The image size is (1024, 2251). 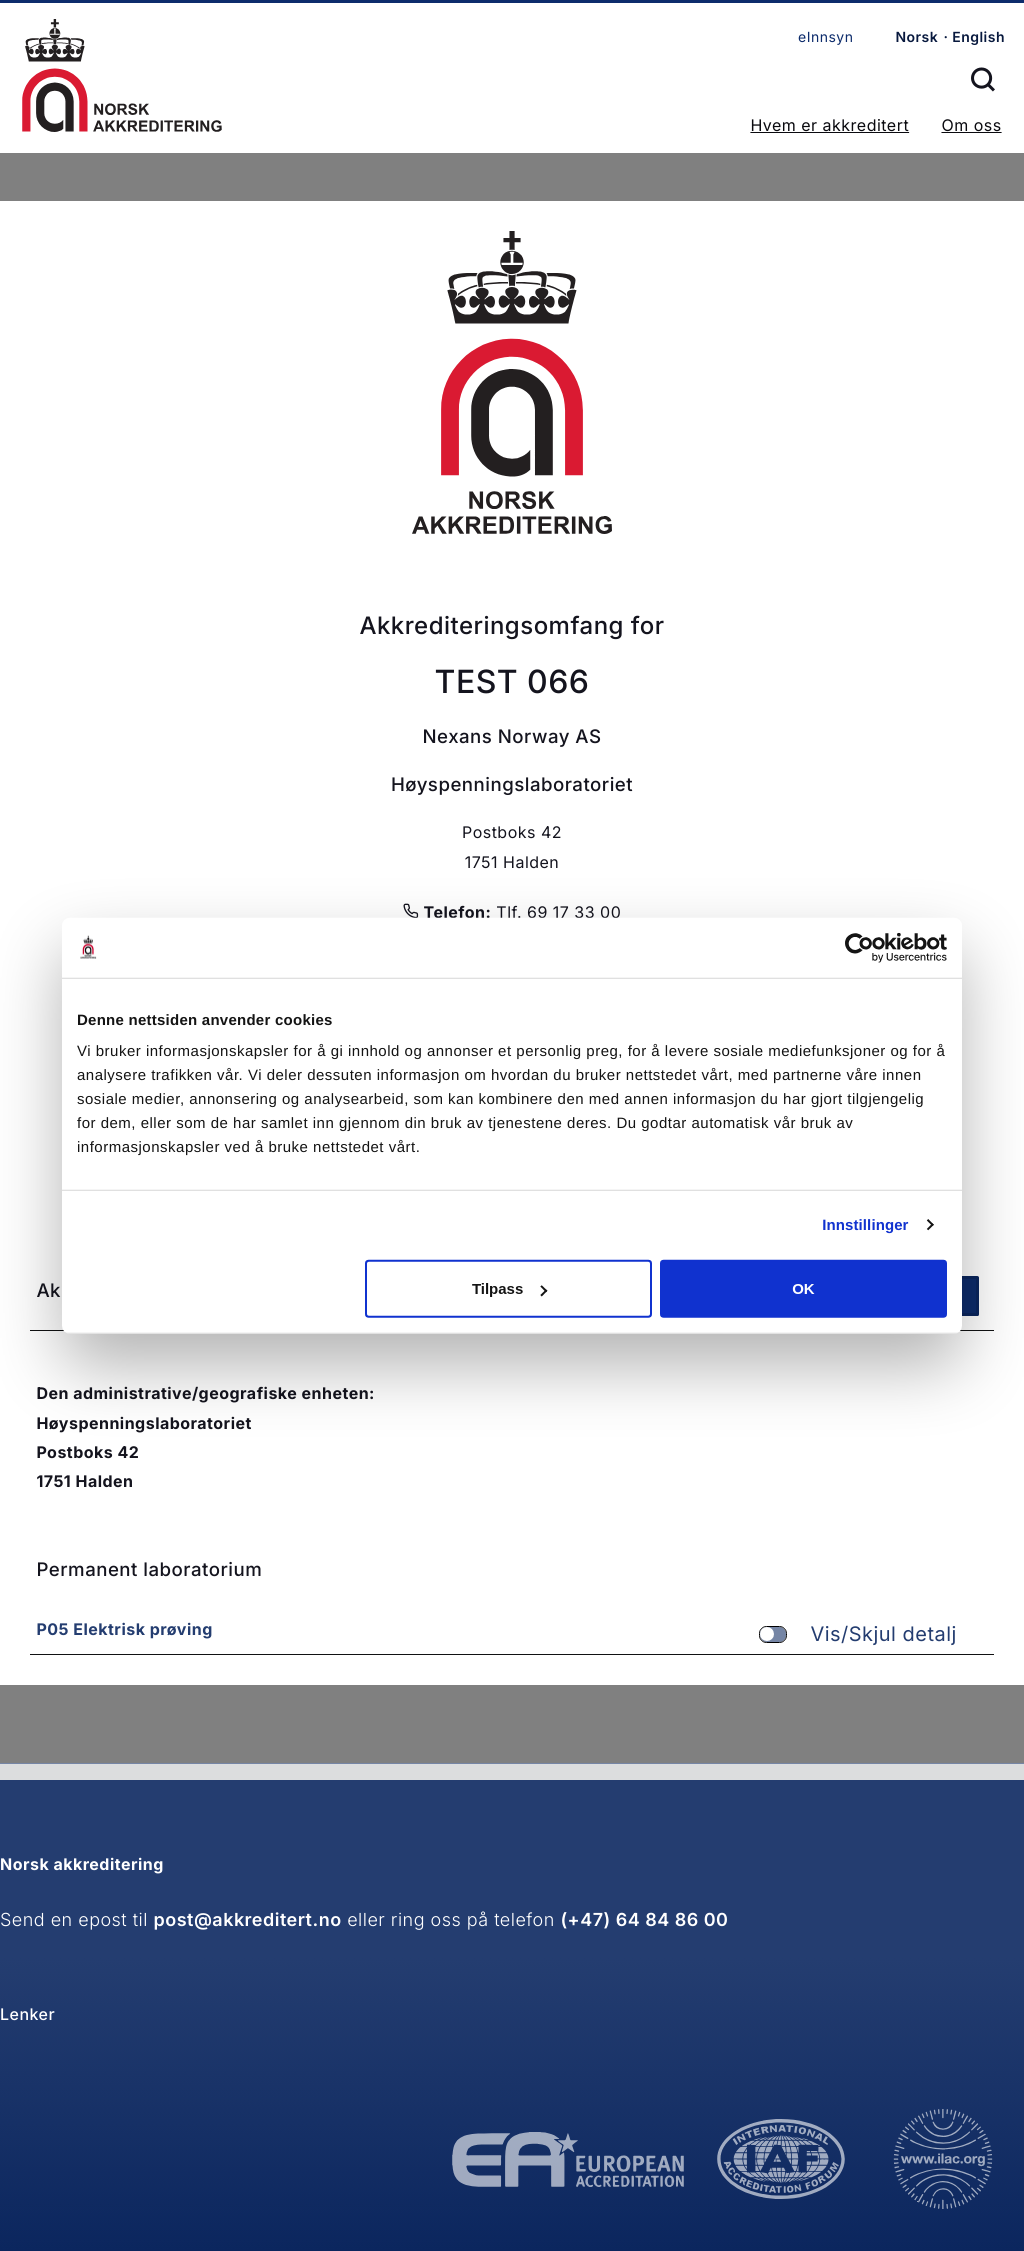 I want to click on Vis/Skjul detalj, so click(x=858, y=1634).